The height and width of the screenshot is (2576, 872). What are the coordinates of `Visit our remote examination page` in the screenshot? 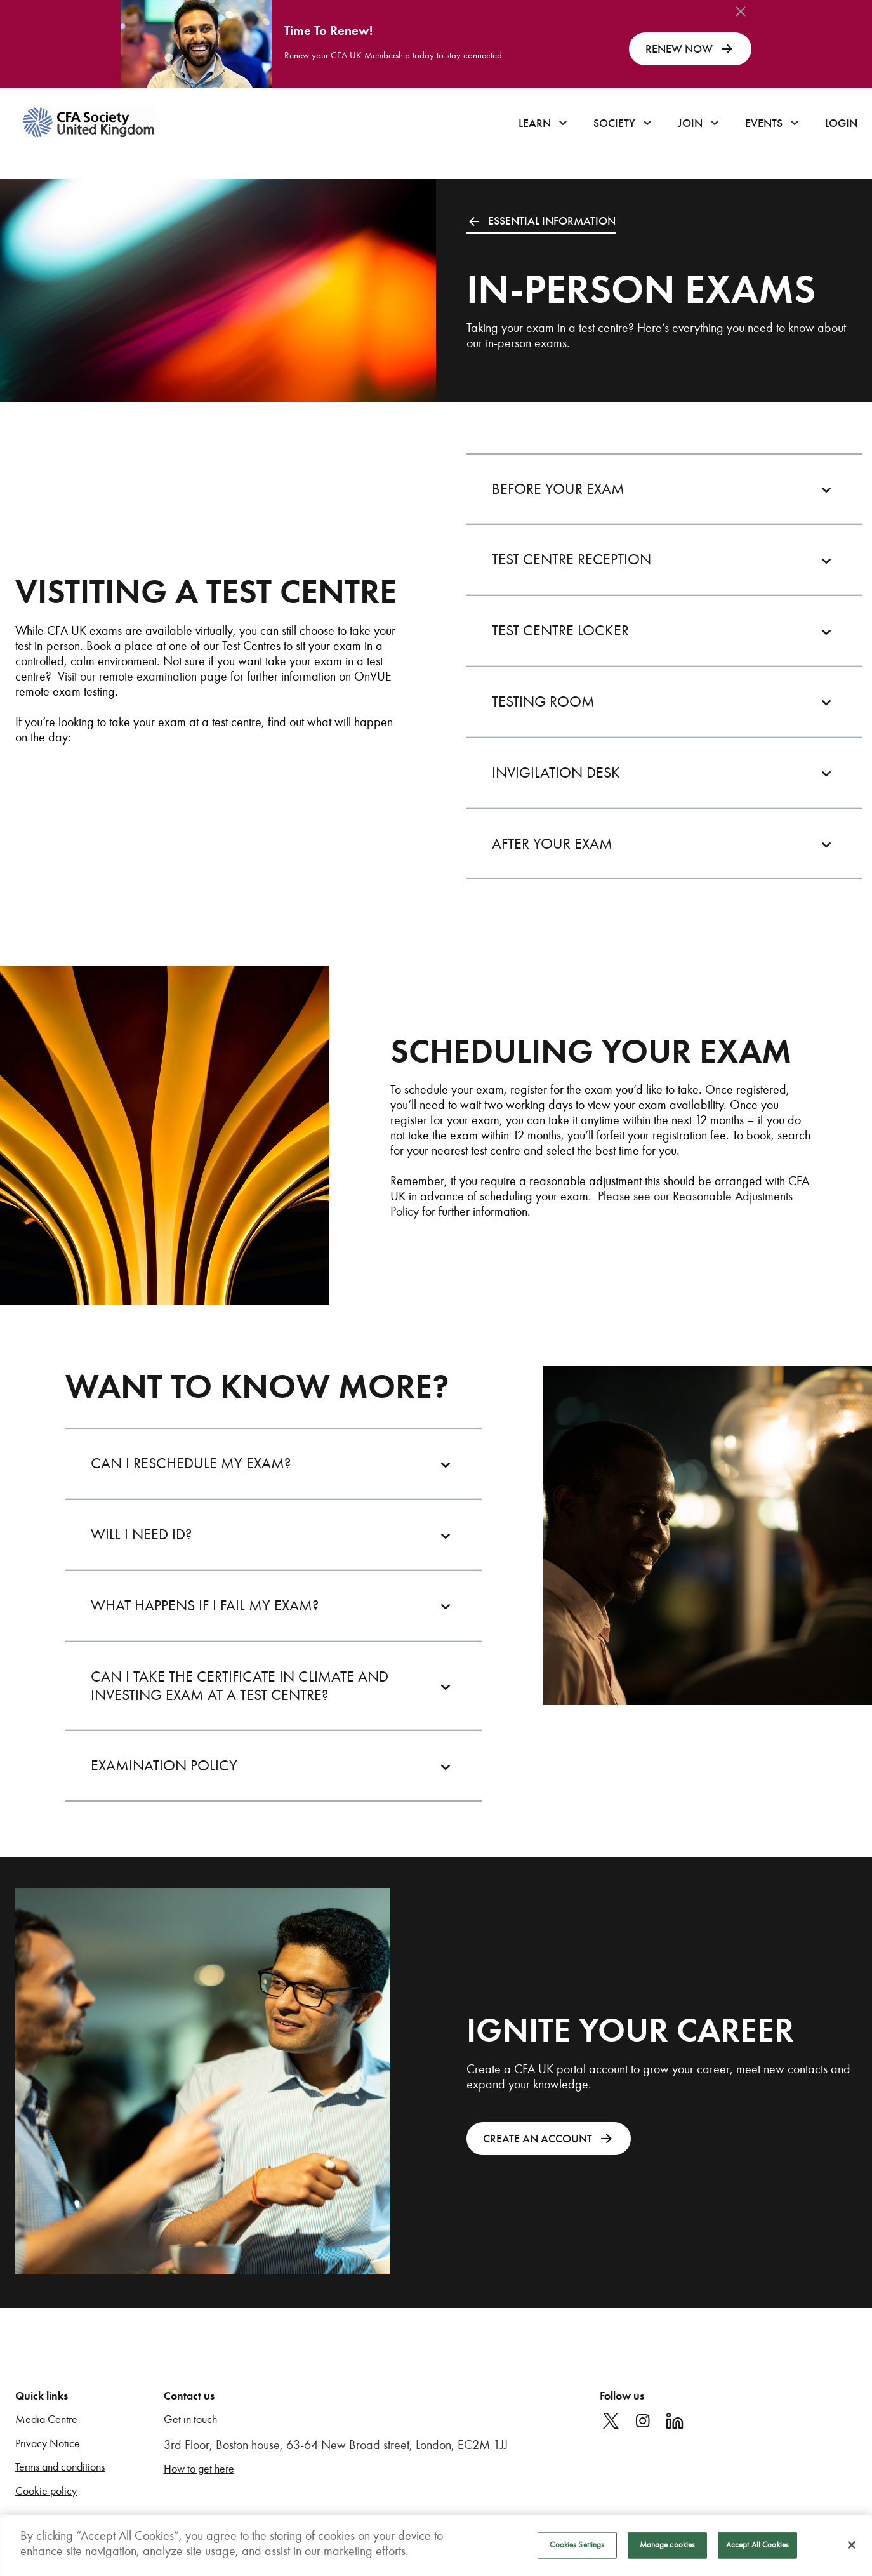 It's located at (142, 676).